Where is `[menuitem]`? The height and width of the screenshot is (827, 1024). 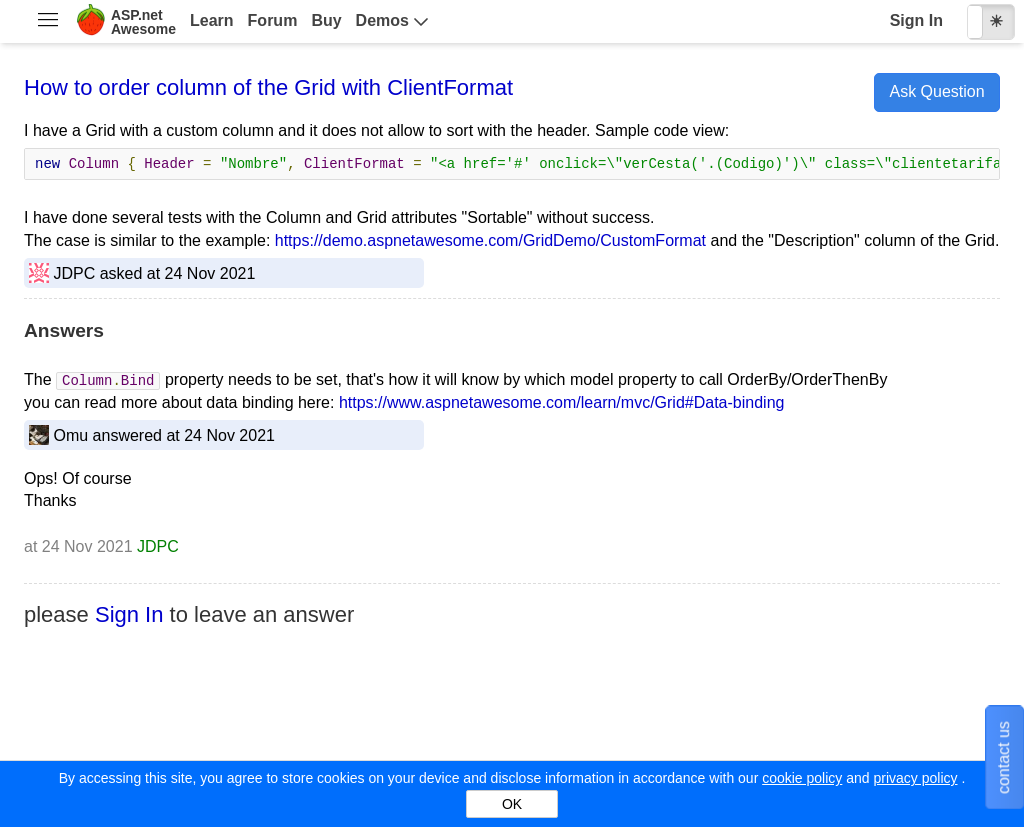
[menuitem] is located at coordinates (47, 22).